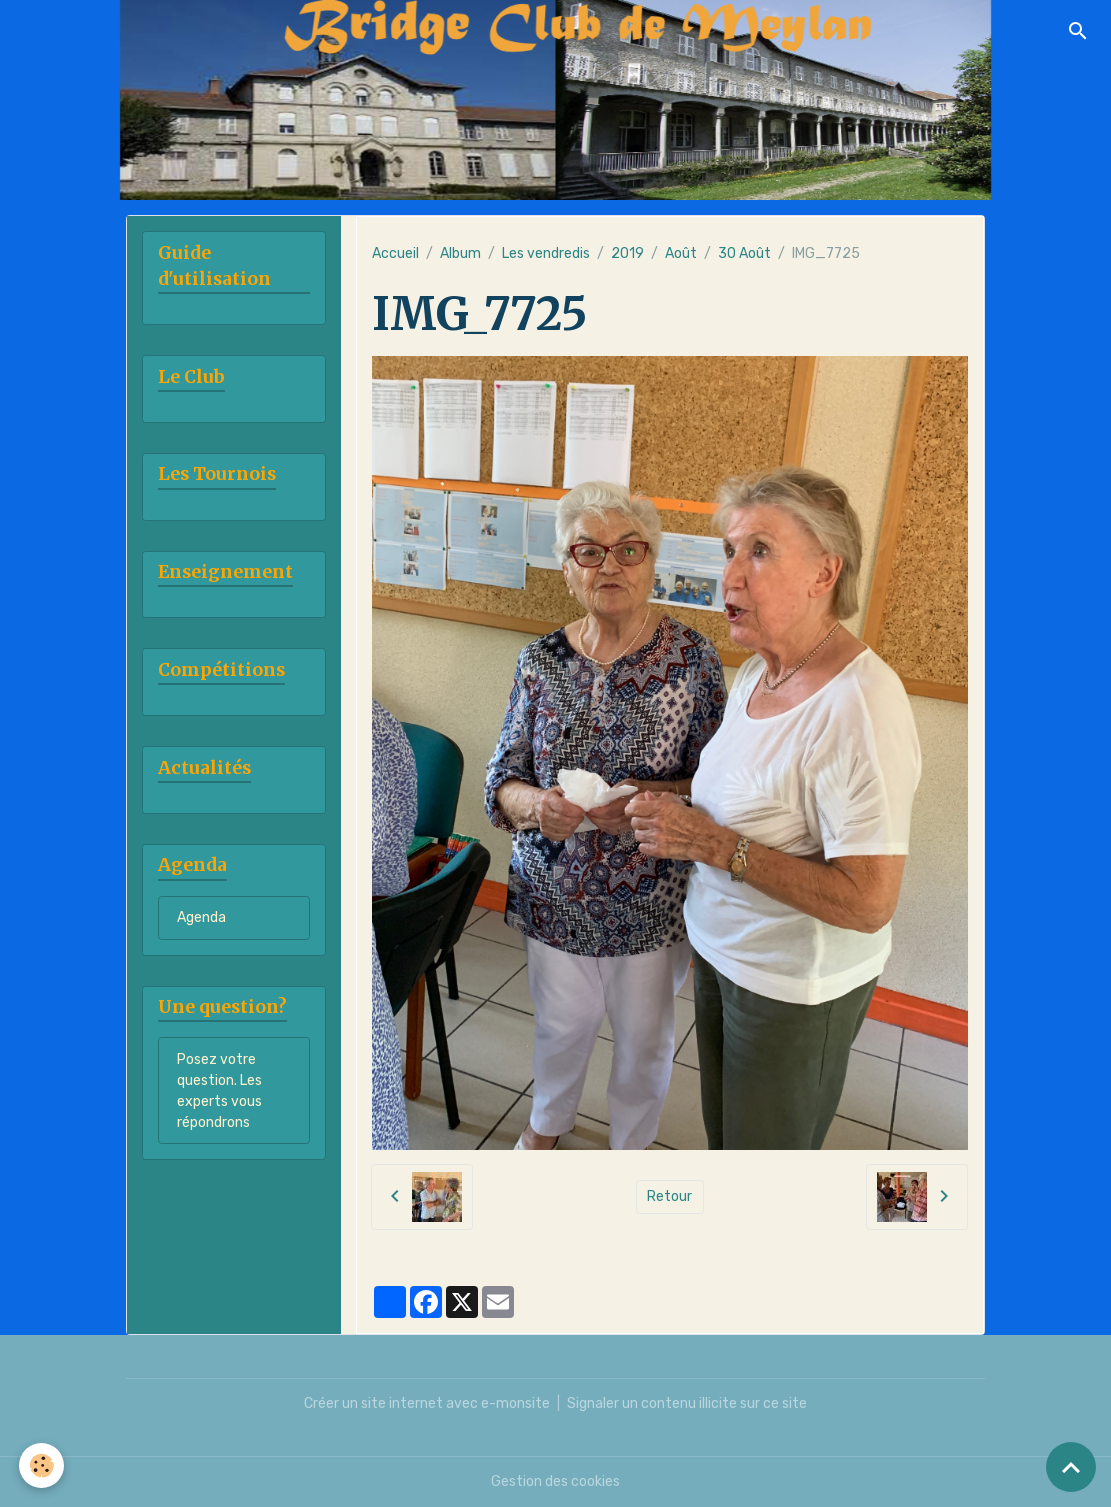 The image size is (1111, 1507). Describe the element at coordinates (669, 1196) in the screenshot. I see `Retour` at that location.